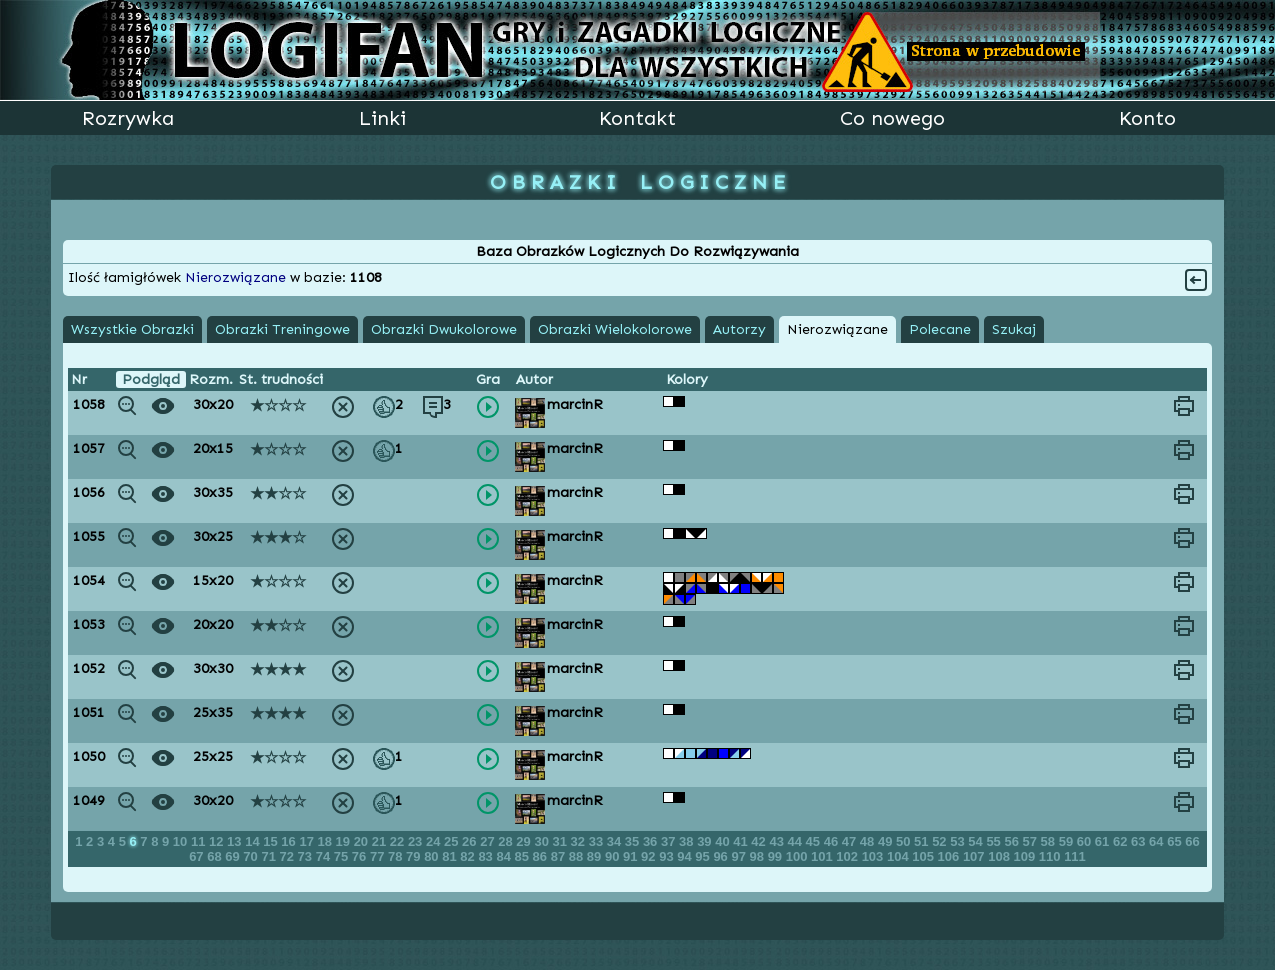  I want to click on 91, so click(632, 856).